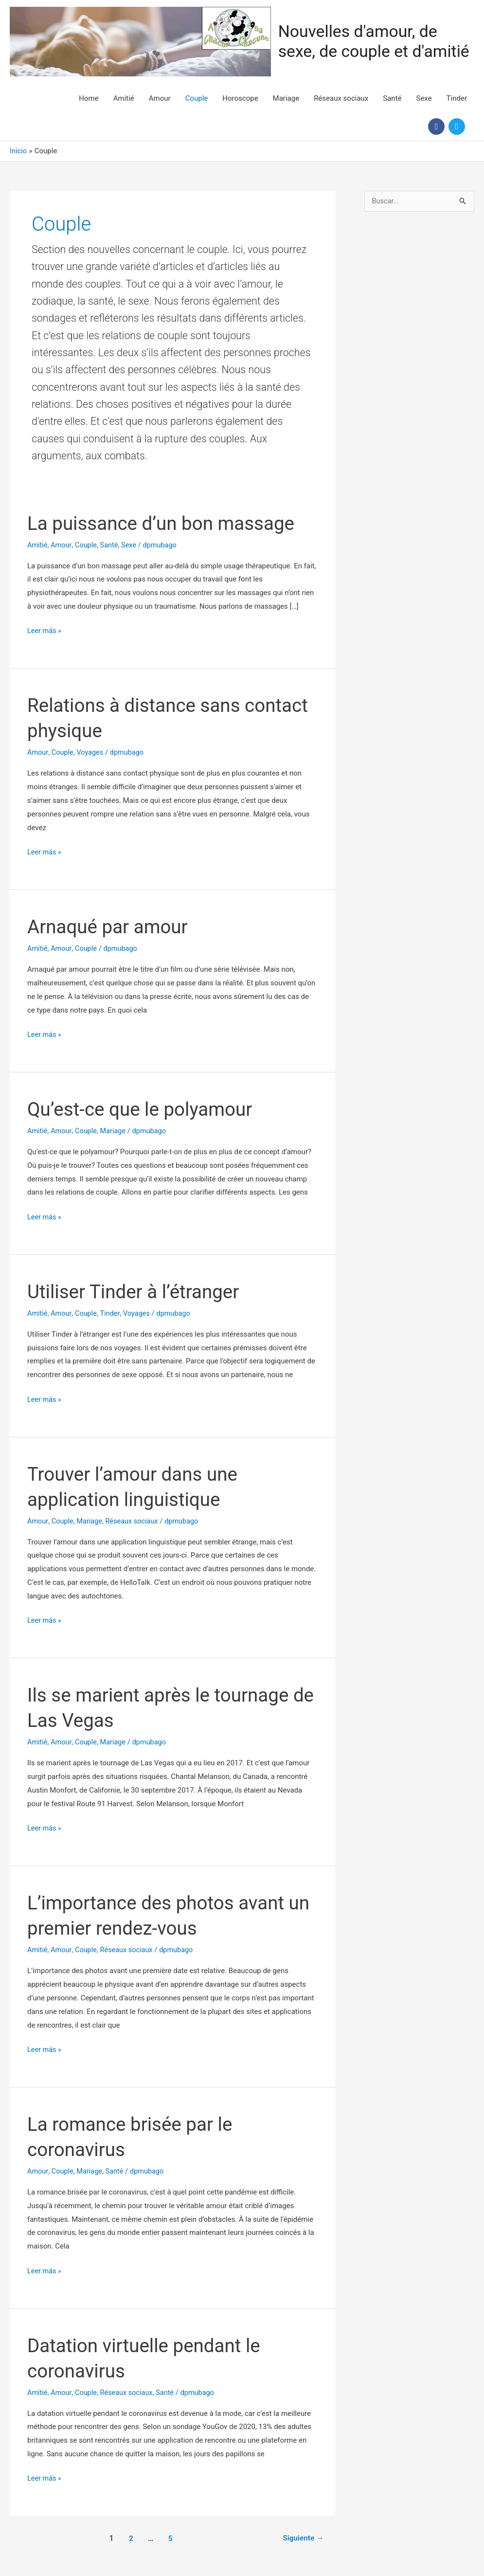 The width and height of the screenshot is (484, 2576). I want to click on Utiliser Tinder à l’étranger, so click(137, 1290).